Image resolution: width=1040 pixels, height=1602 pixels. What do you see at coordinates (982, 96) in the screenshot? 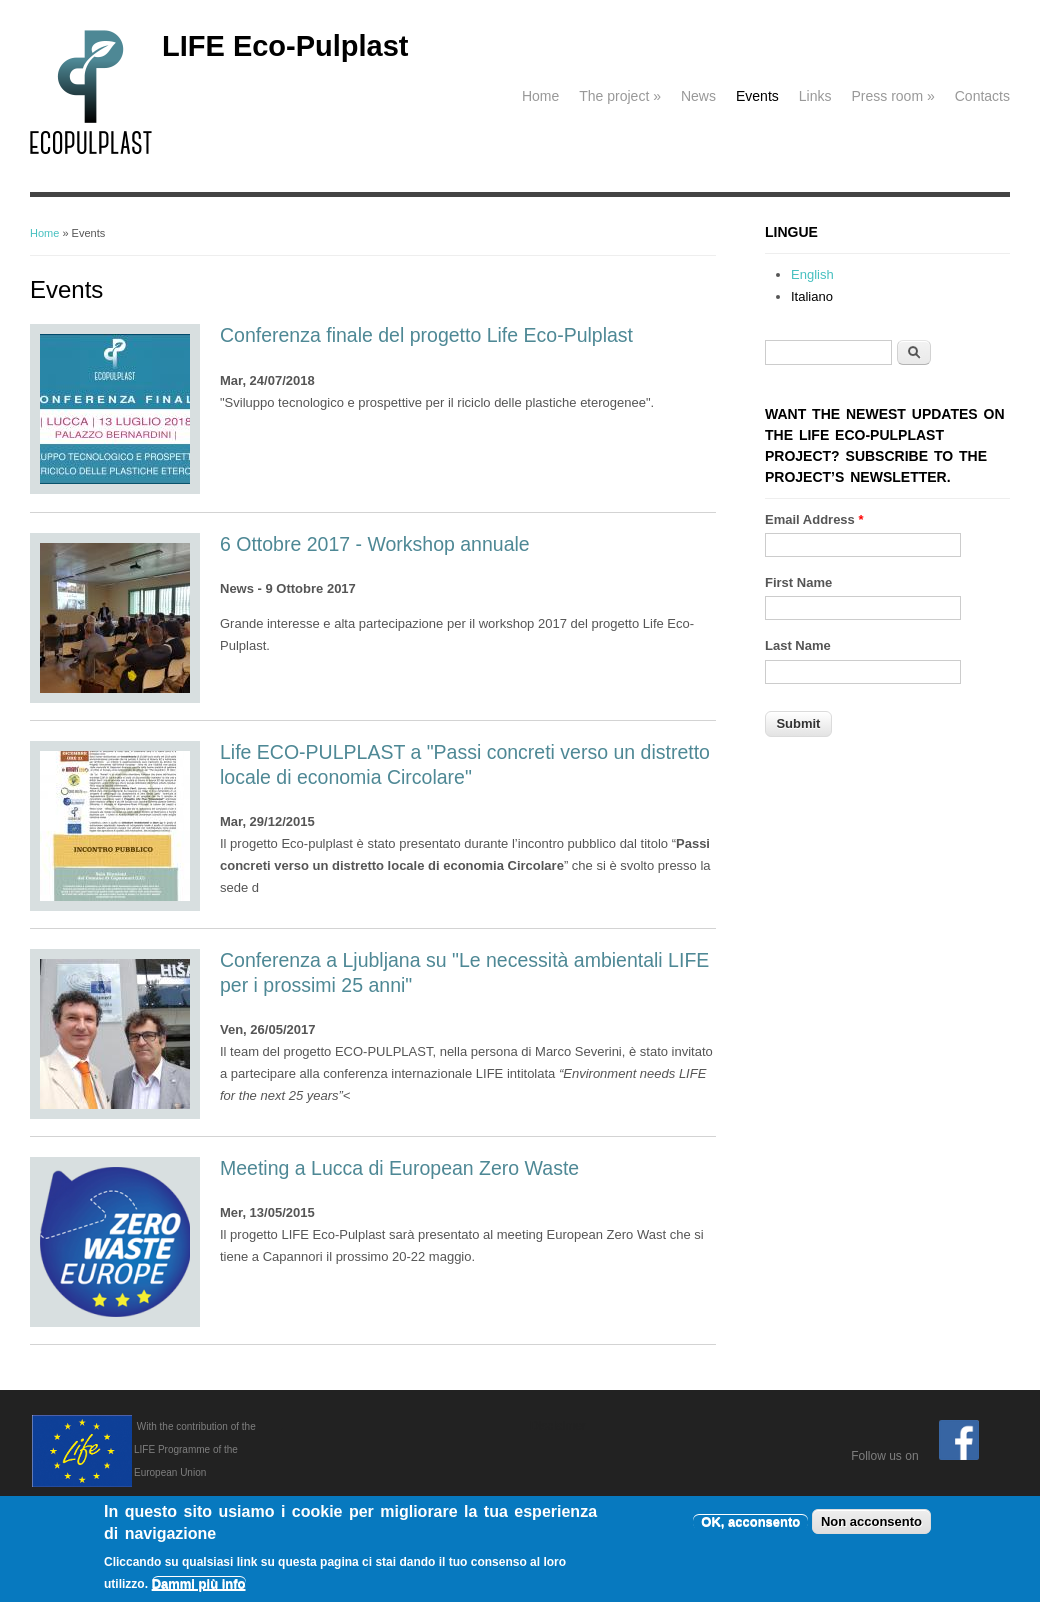
I see `Contacts` at bounding box center [982, 96].